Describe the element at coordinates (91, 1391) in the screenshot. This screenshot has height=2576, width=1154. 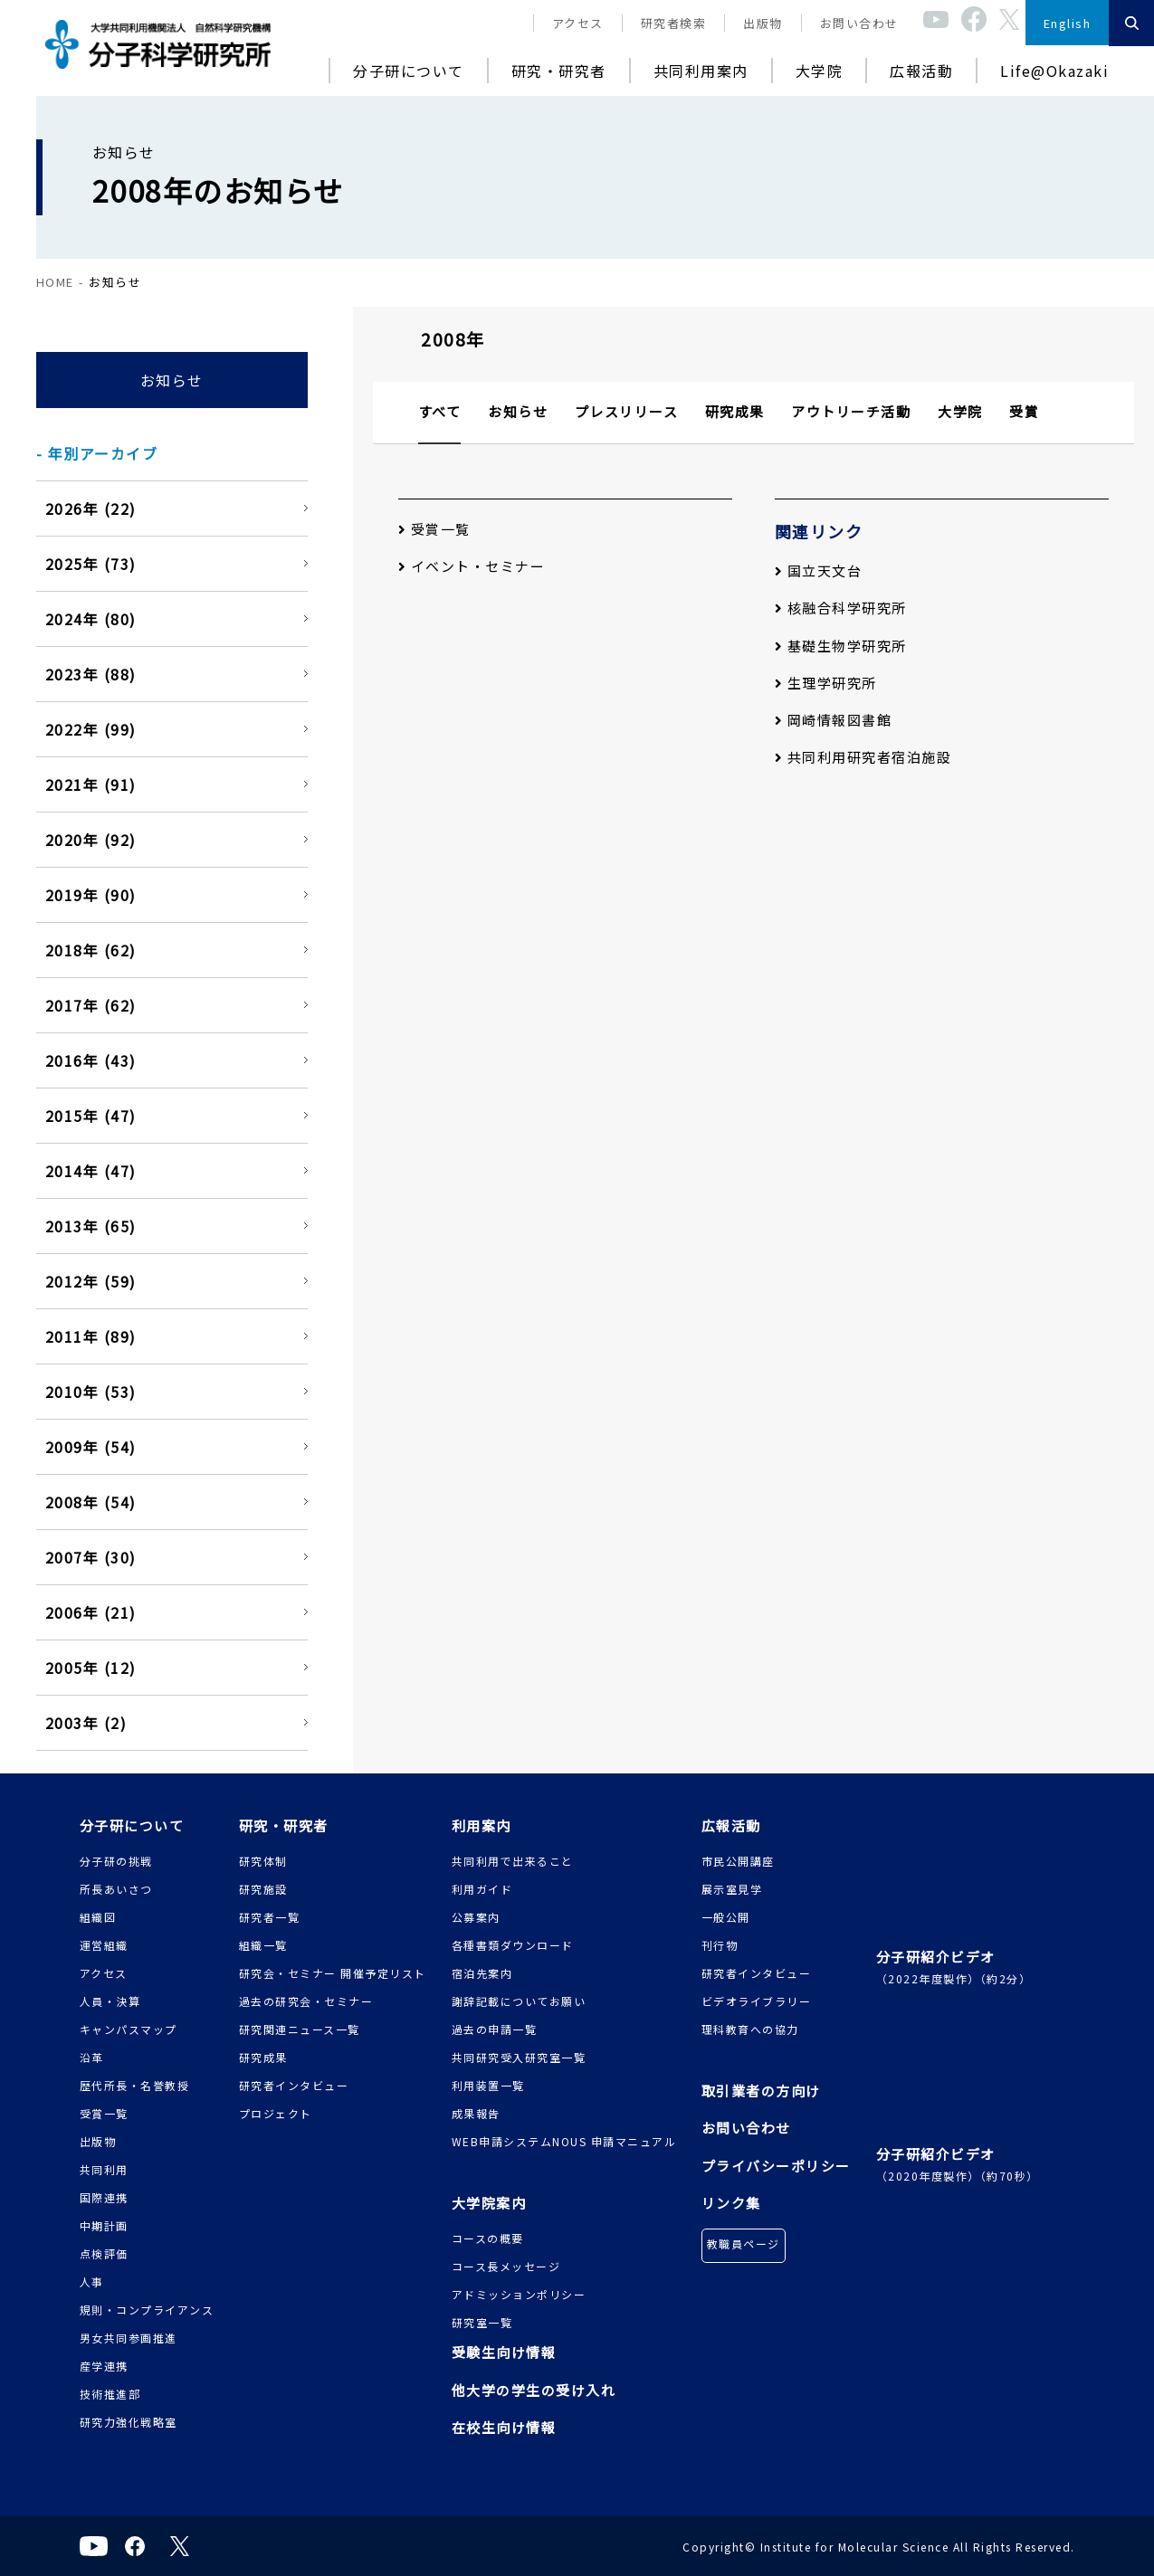
I see `2010年 (53)` at that location.